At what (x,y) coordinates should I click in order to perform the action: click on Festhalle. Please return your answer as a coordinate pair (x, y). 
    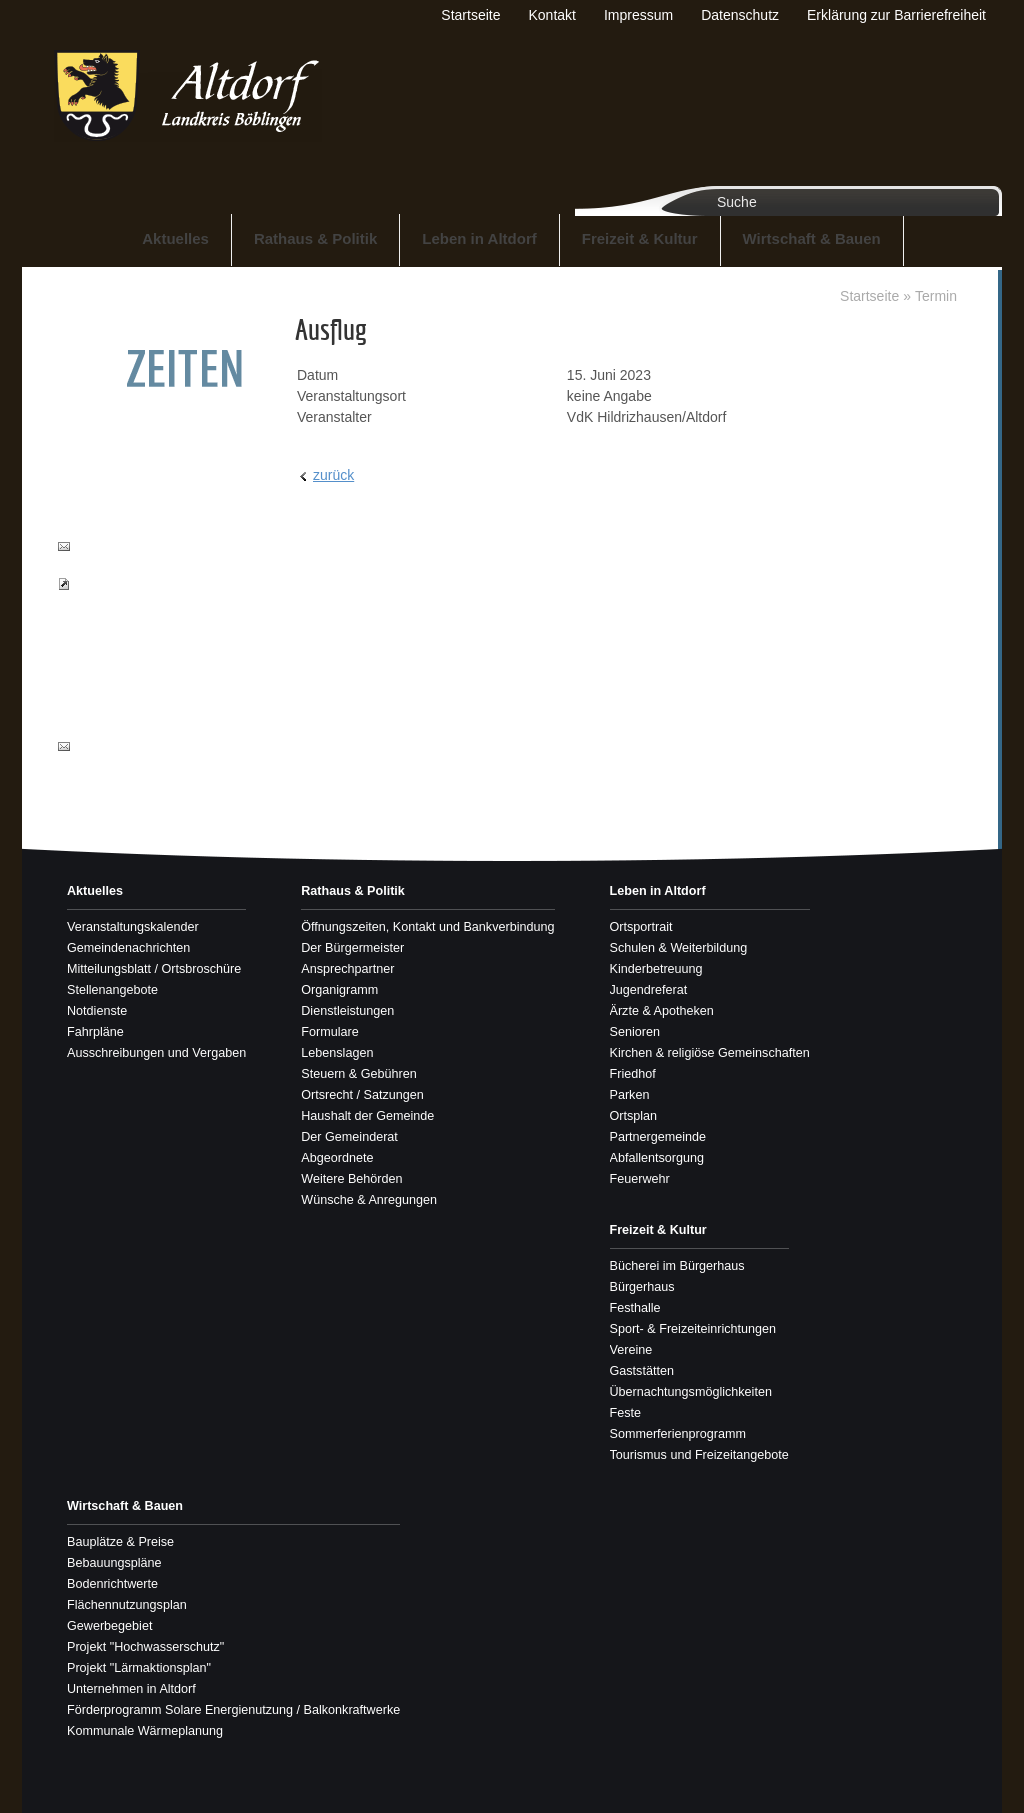
    Looking at the image, I should click on (635, 1308).